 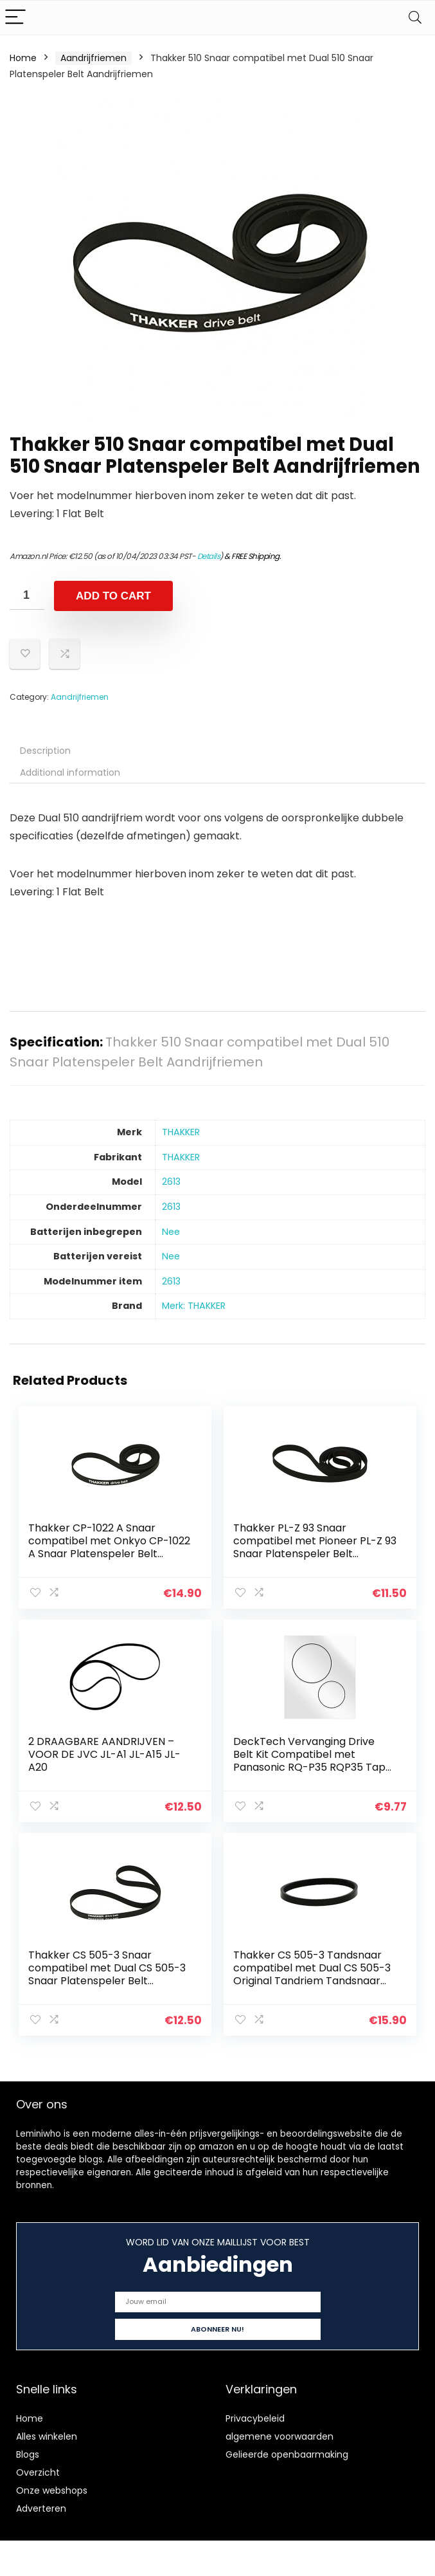 I want to click on [Product quantity], so click(x=27, y=595).